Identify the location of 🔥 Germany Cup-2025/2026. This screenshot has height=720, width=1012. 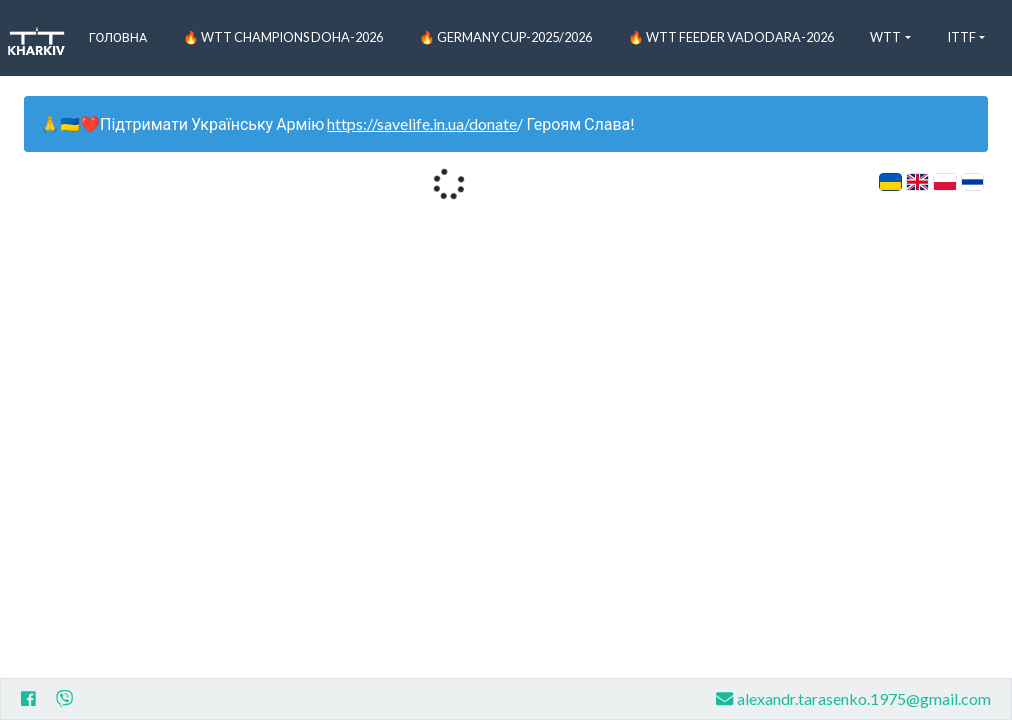
(505, 37).